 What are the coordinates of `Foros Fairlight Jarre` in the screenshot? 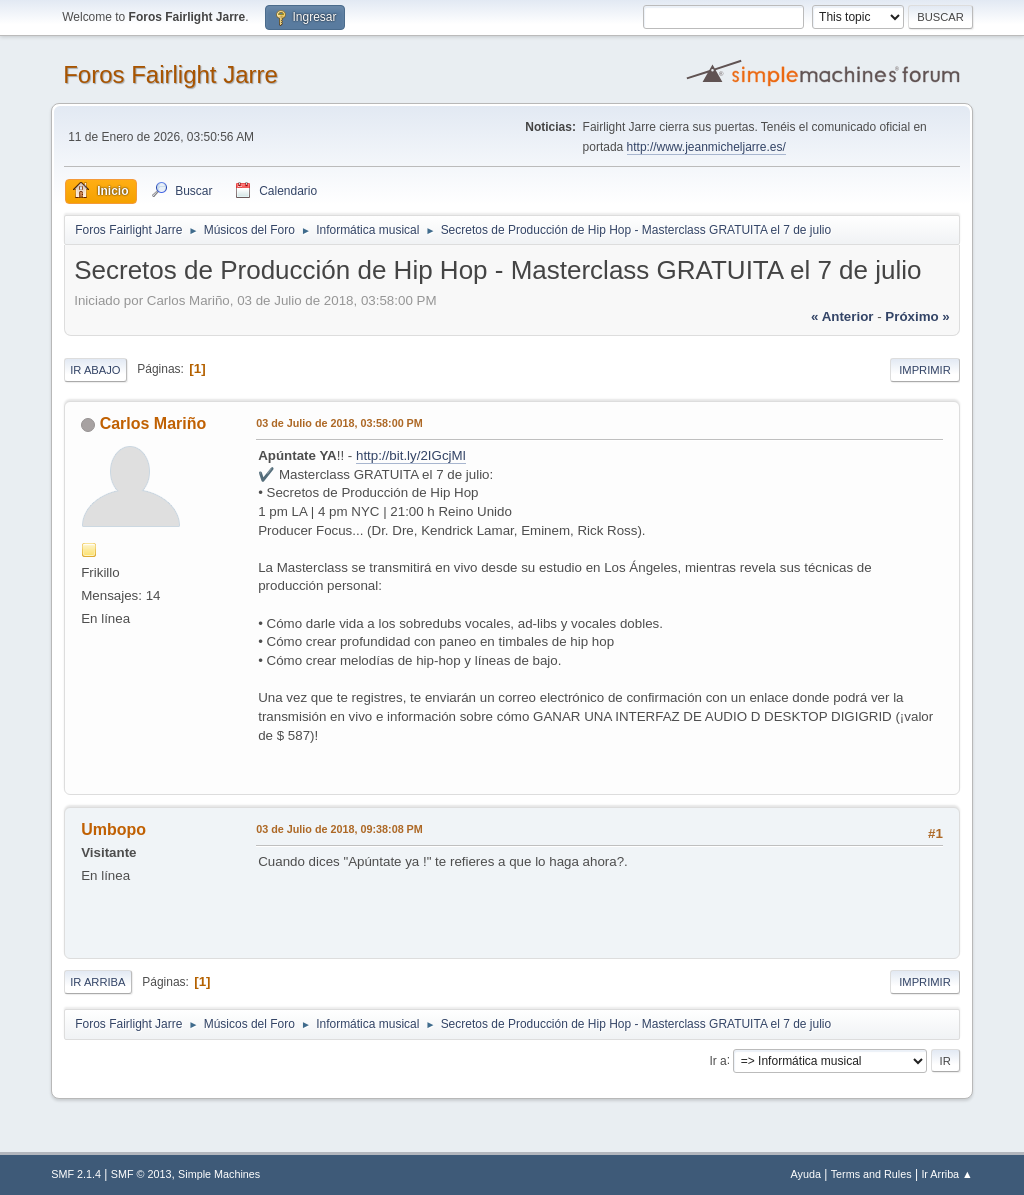 It's located at (170, 74).